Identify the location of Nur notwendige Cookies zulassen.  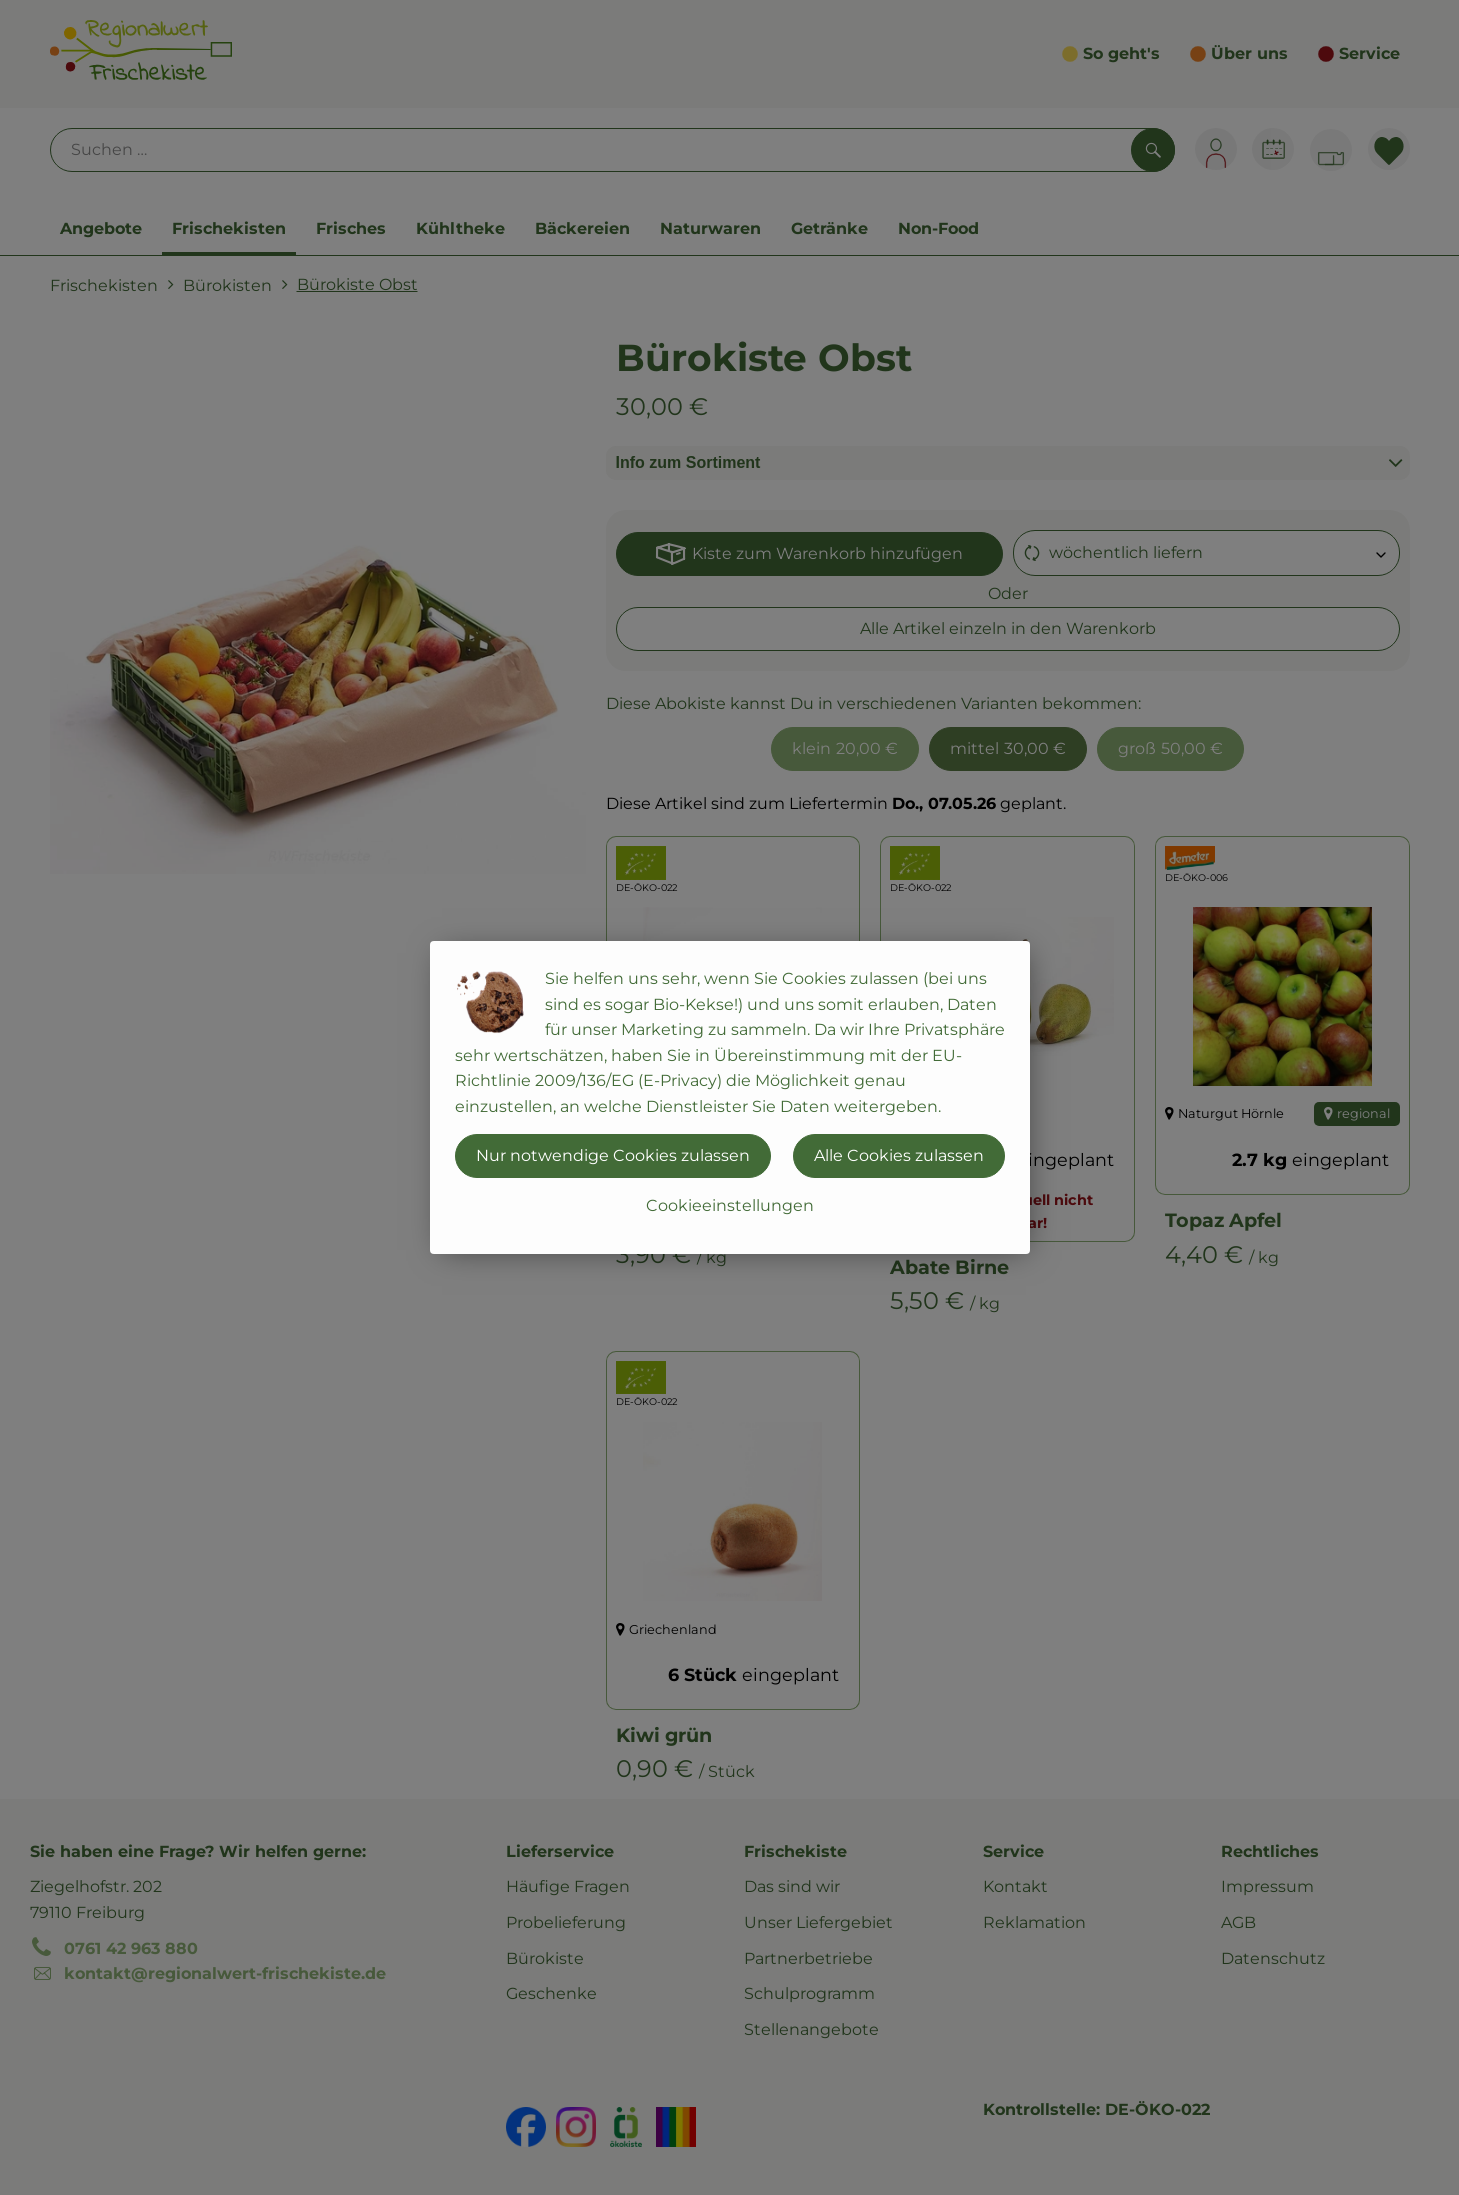
(613, 1155).